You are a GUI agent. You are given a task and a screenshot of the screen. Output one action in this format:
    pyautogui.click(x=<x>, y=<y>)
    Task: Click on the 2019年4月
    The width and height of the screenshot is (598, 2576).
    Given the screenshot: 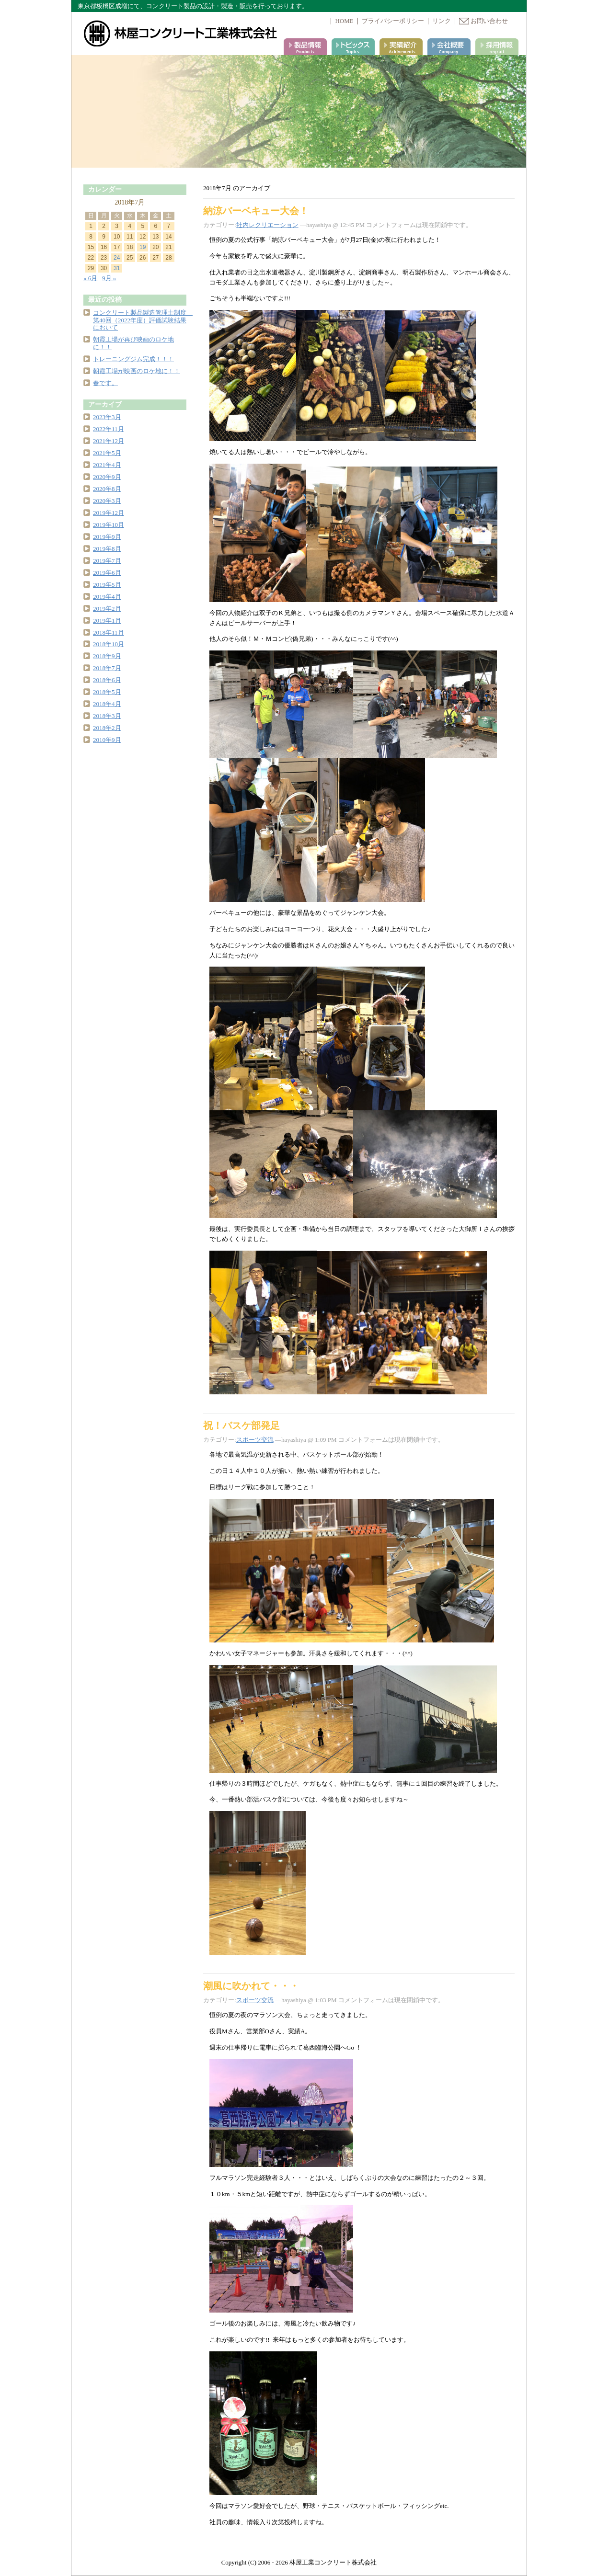 What is the action you would take?
    pyautogui.click(x=107, y=596)
    